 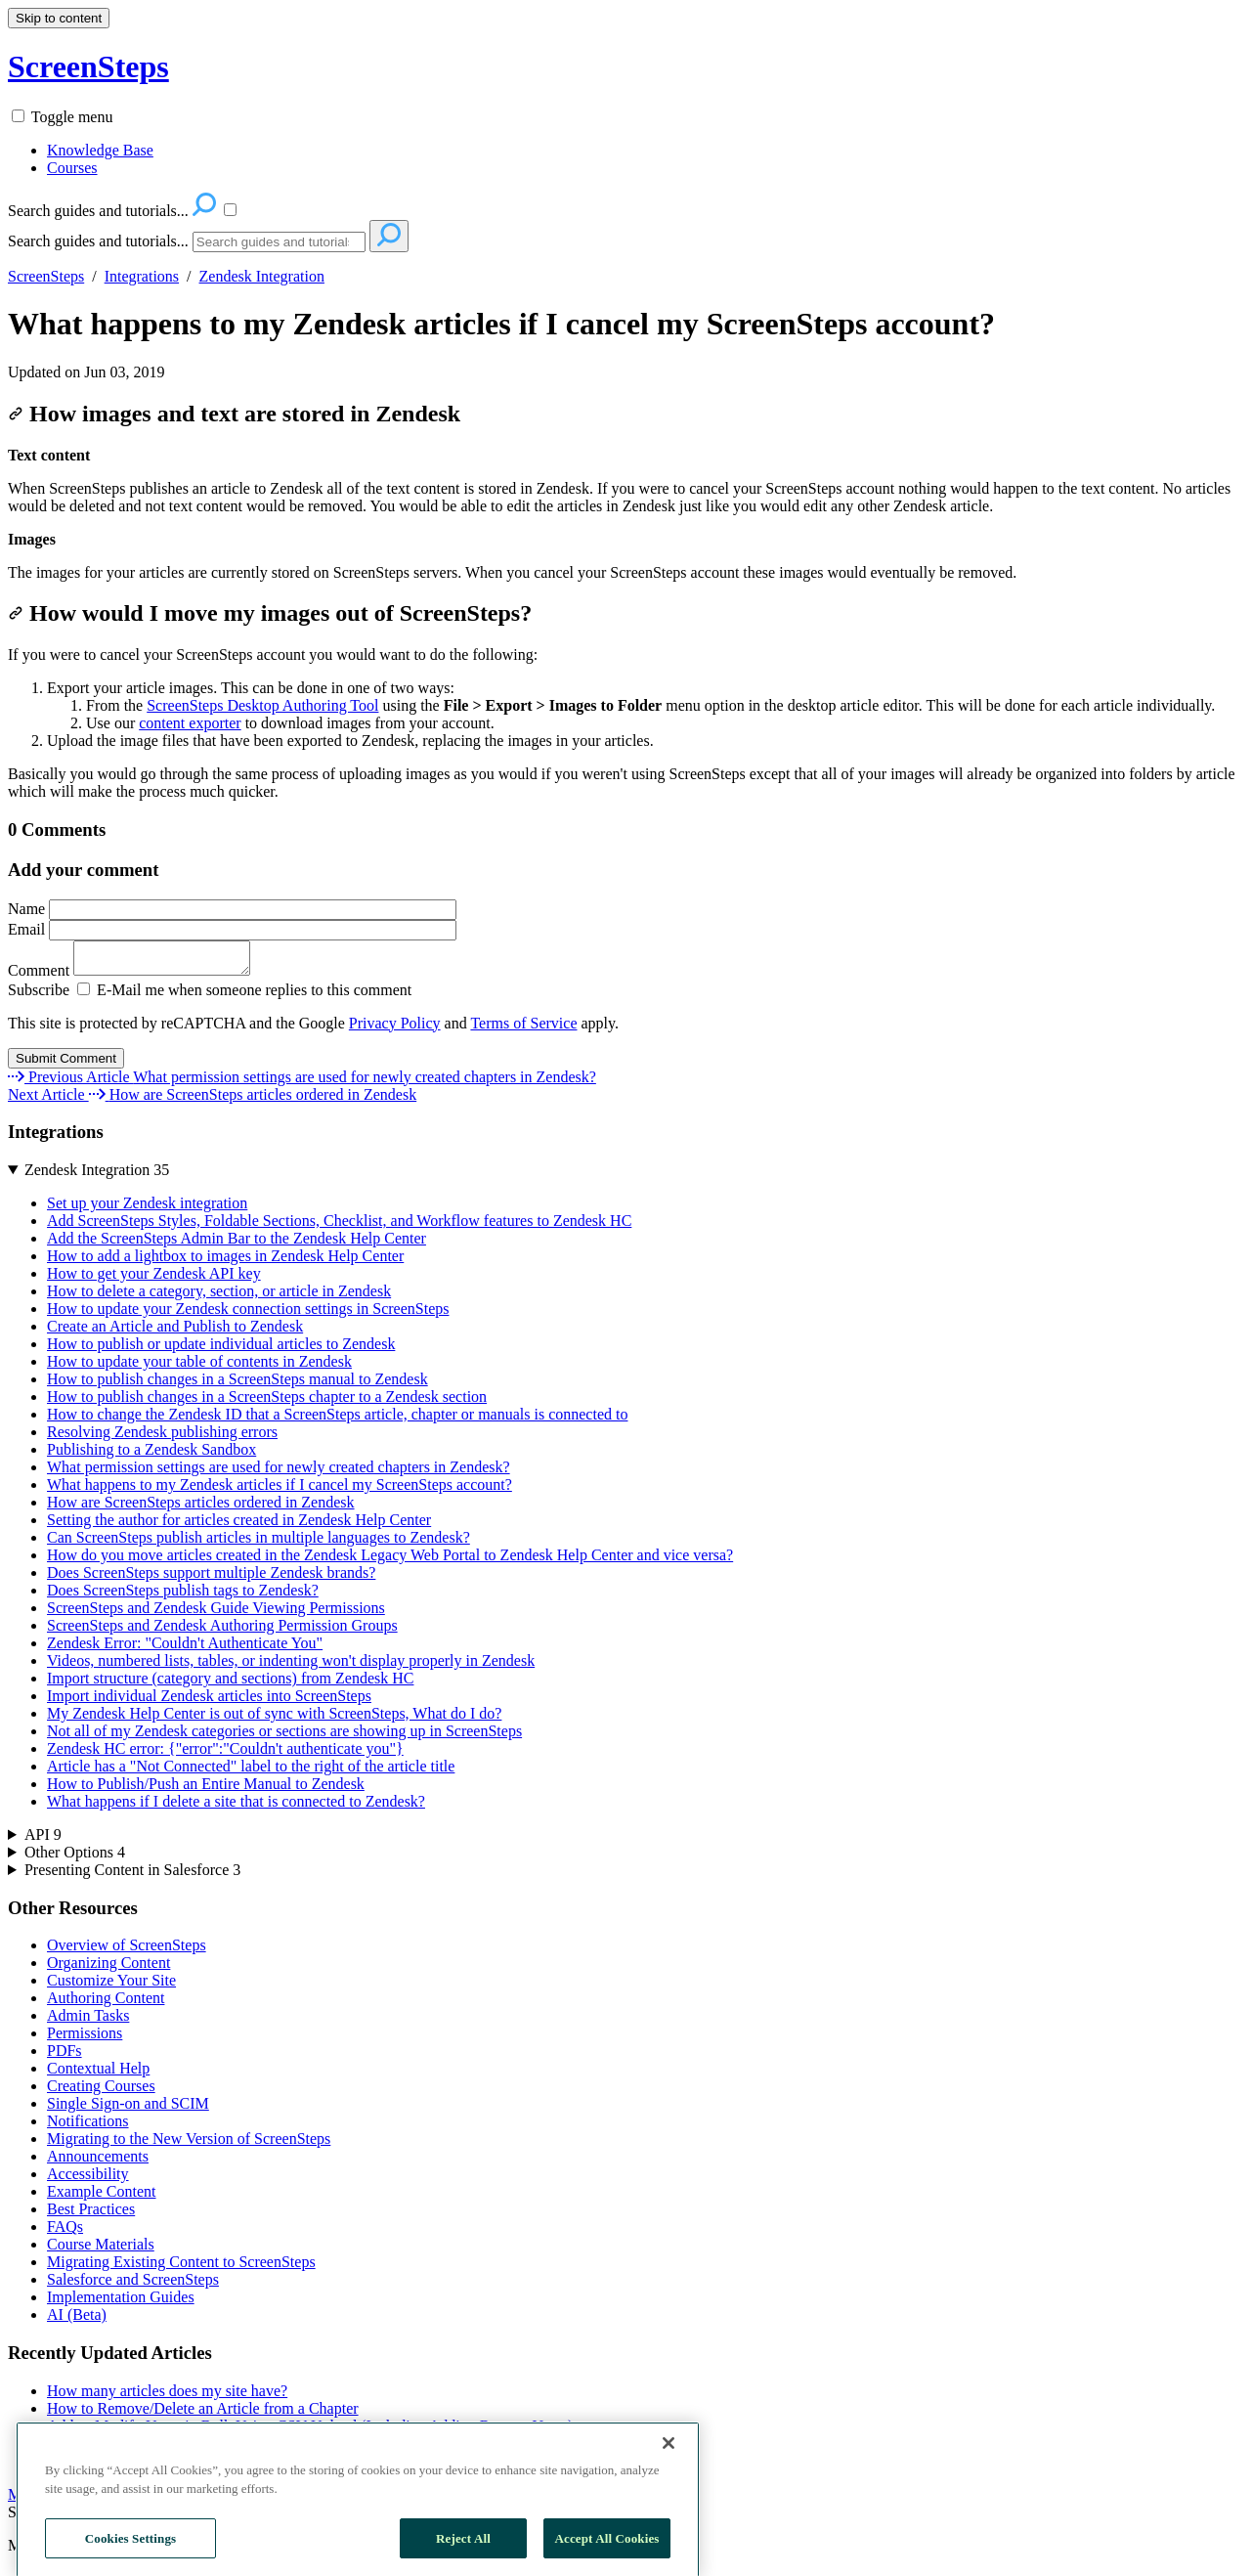 I want to click on Videos, numbered lists, tables, or indenting won't display properly in Zendesk, so click(x=291, y=1666).